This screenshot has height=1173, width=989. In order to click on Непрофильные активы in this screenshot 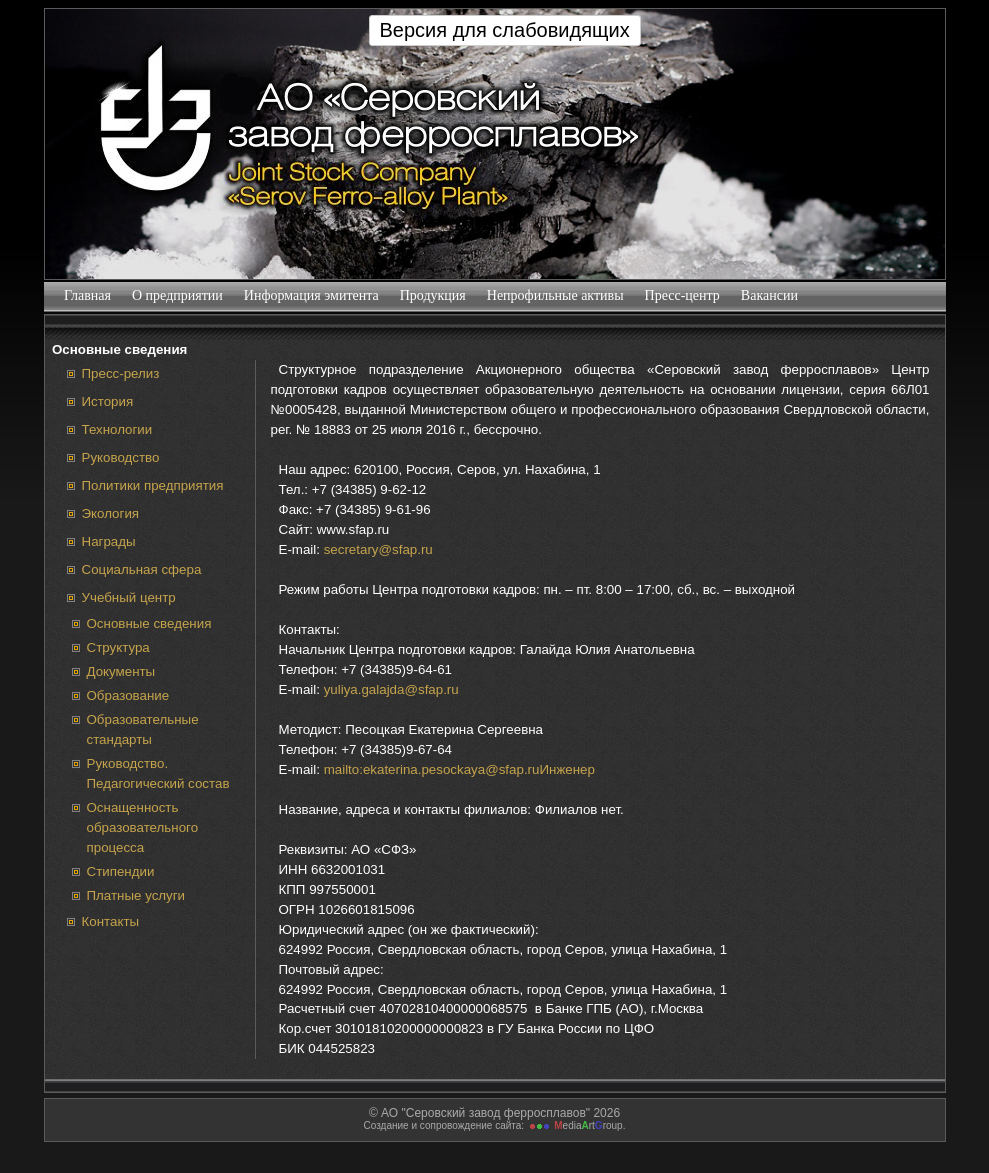, I will do `click(555, 295)`.